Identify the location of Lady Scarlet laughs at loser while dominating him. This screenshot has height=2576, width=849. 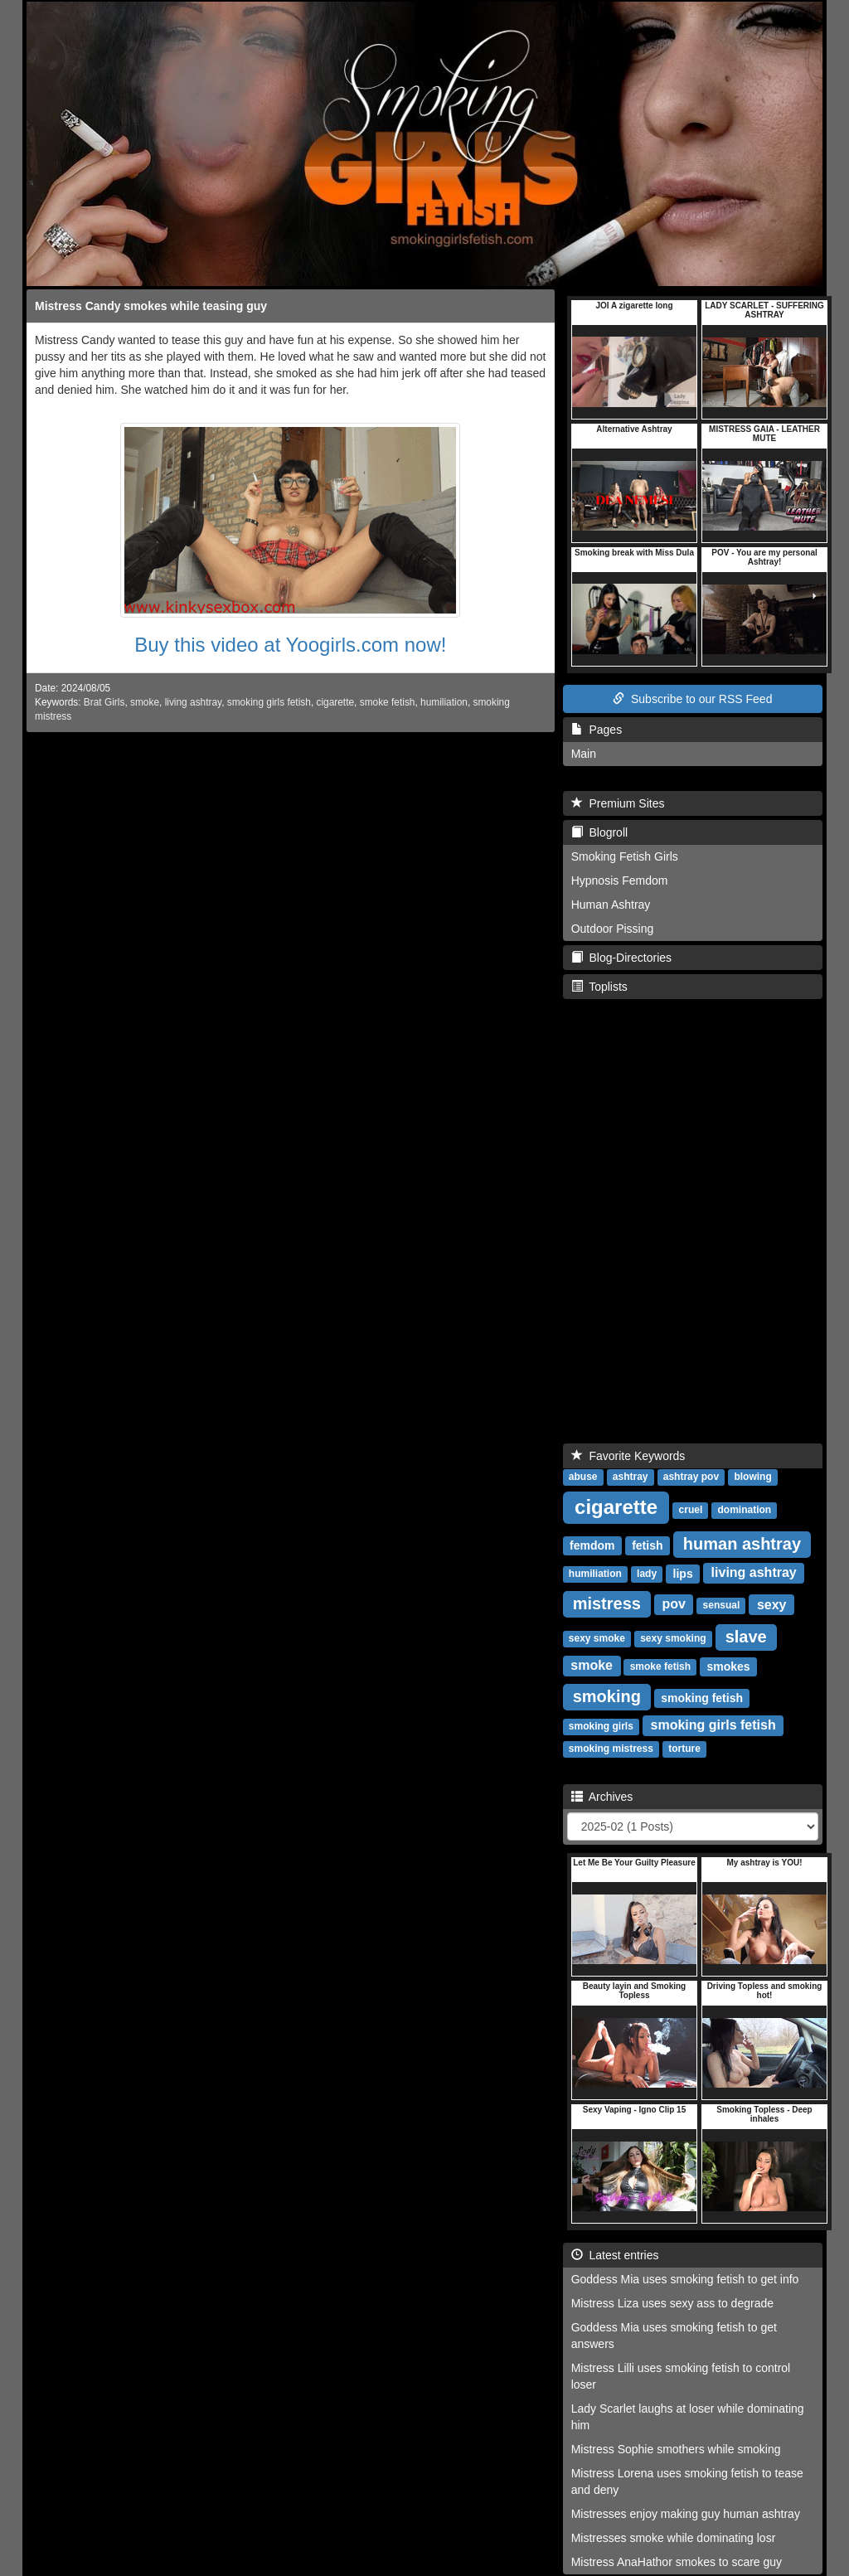
(687, 2417).